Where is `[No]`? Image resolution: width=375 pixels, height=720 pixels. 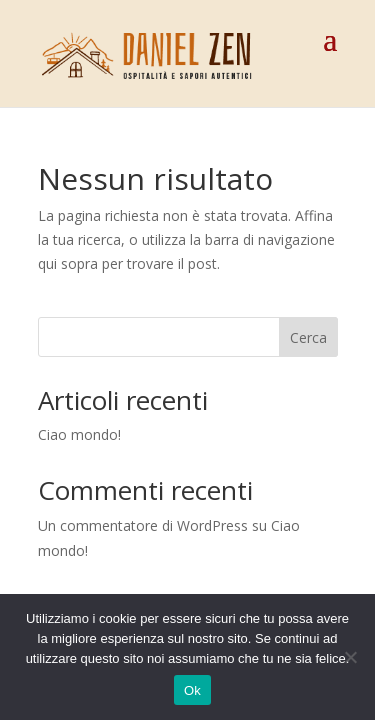
[No] is located at coordinates (350, 657).